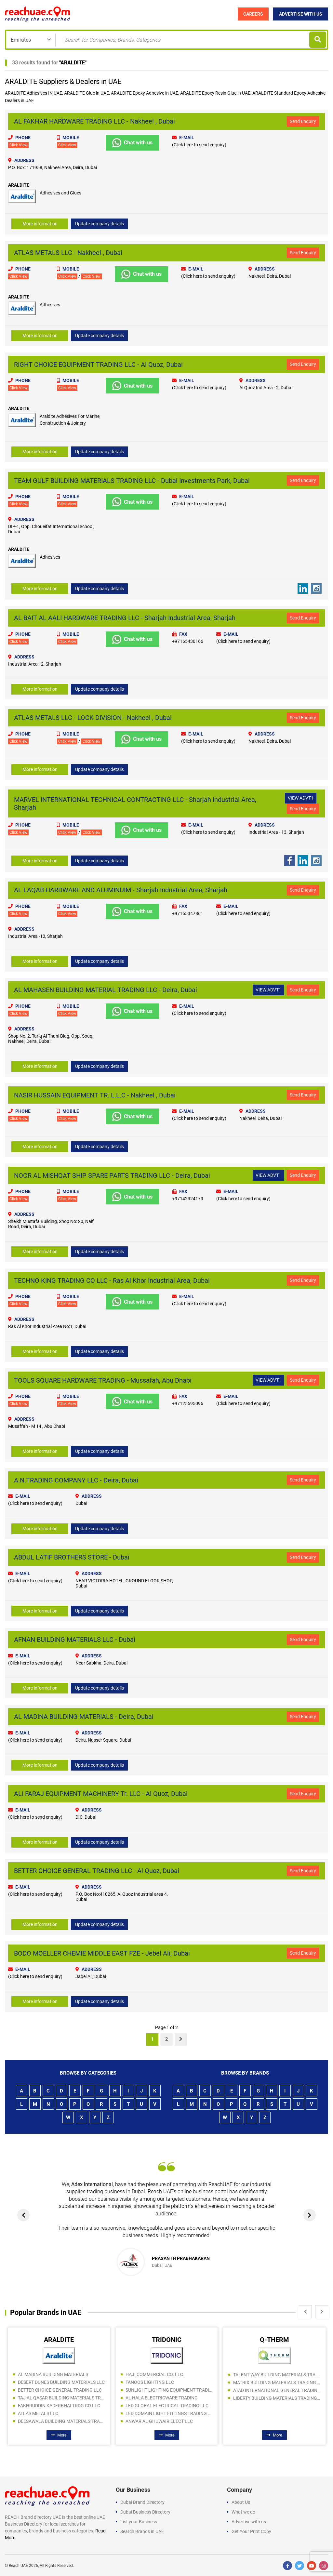 The image size is (333, 2576). Describe the element at coordinates (138, 2521) in the screenshot. I see `List your Business` at that location.